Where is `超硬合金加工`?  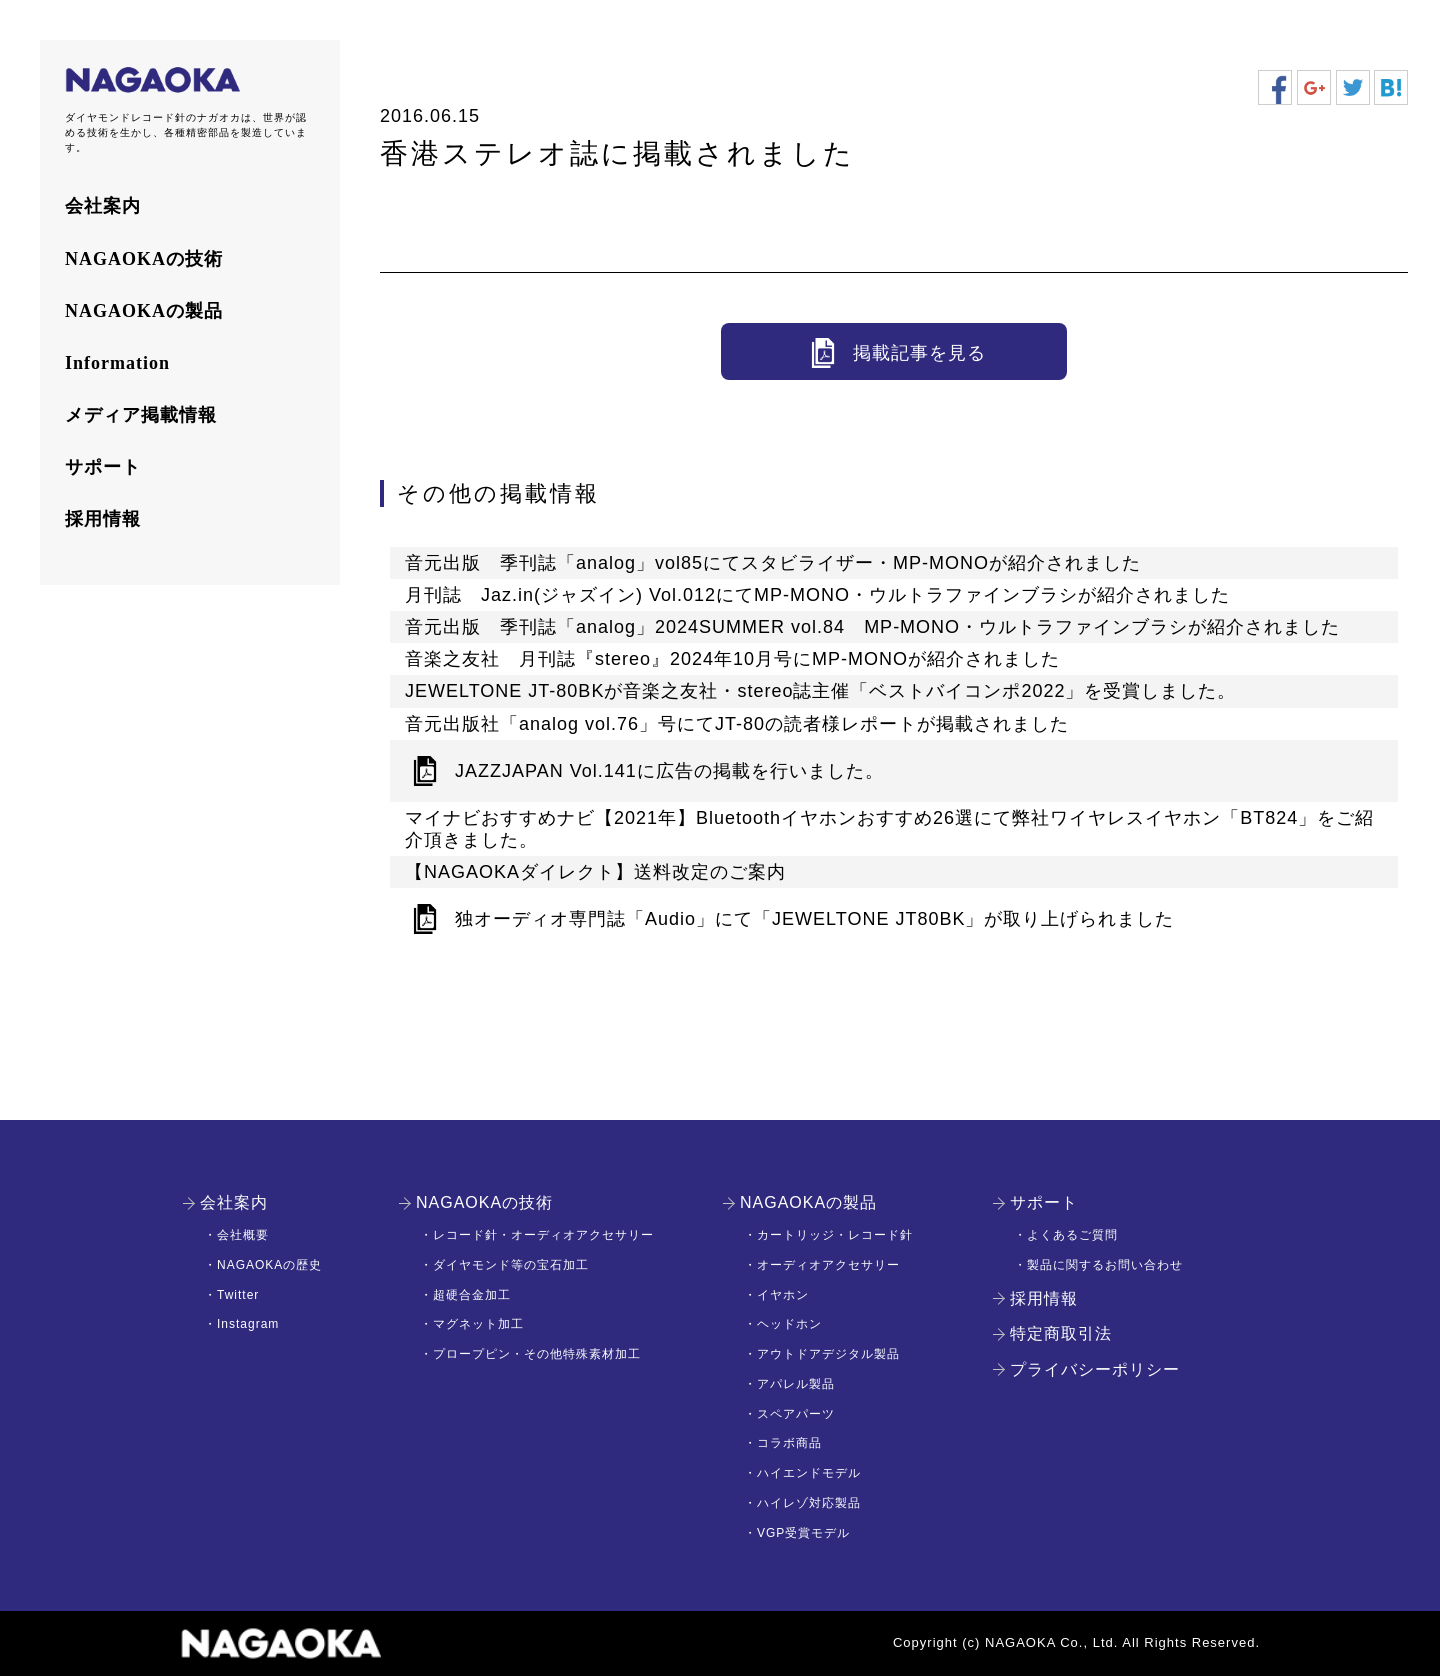 超硬合金加工 is located at coordinates (472, 1295).